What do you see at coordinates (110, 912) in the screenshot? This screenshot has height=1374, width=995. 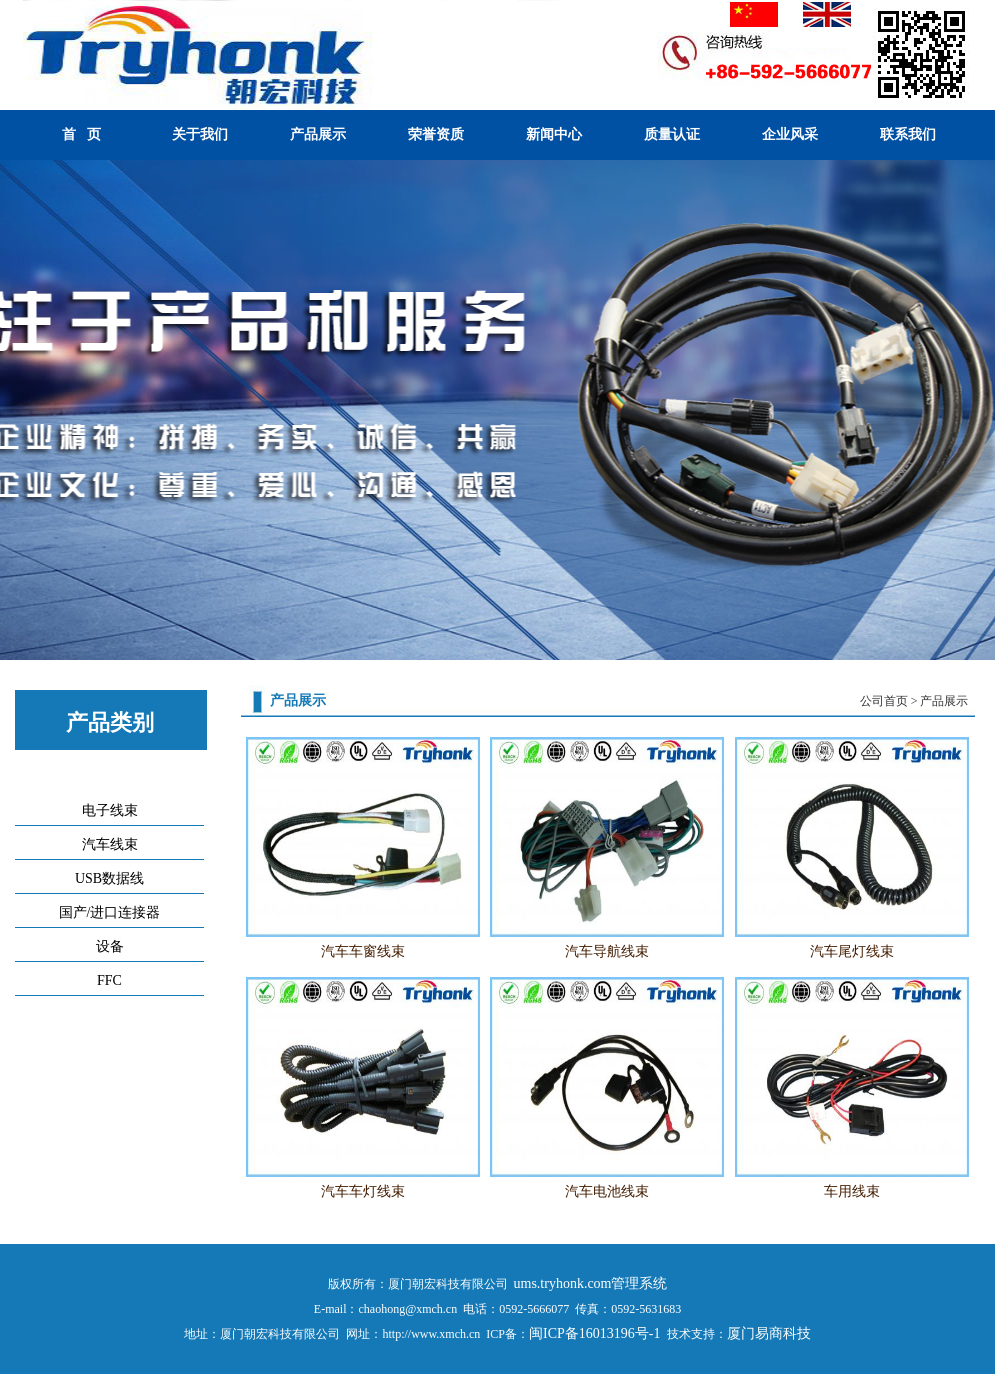 I see `国产/进口连接器` at bounding box center [110, 912].